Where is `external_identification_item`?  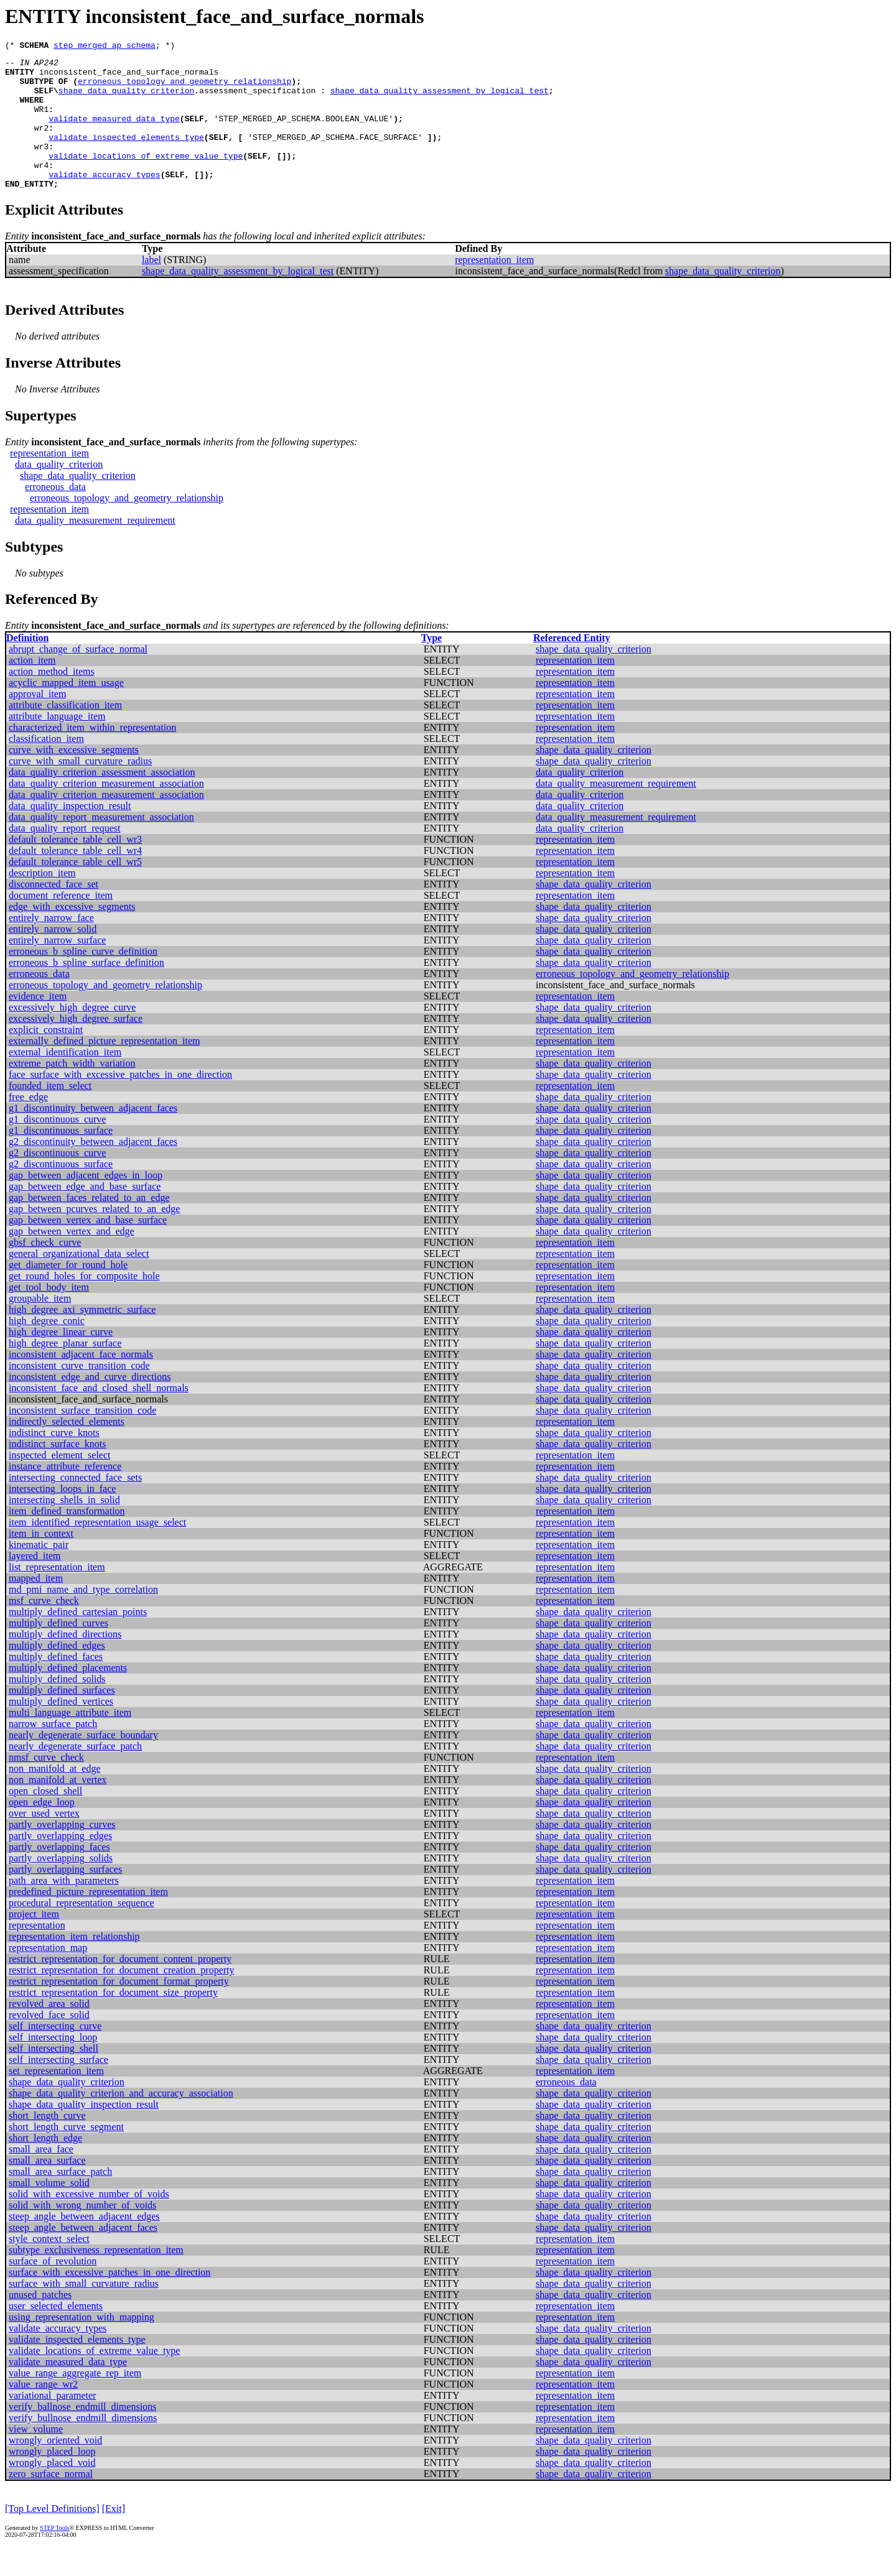 external_identification_item is located at coordinates (65, 1080).